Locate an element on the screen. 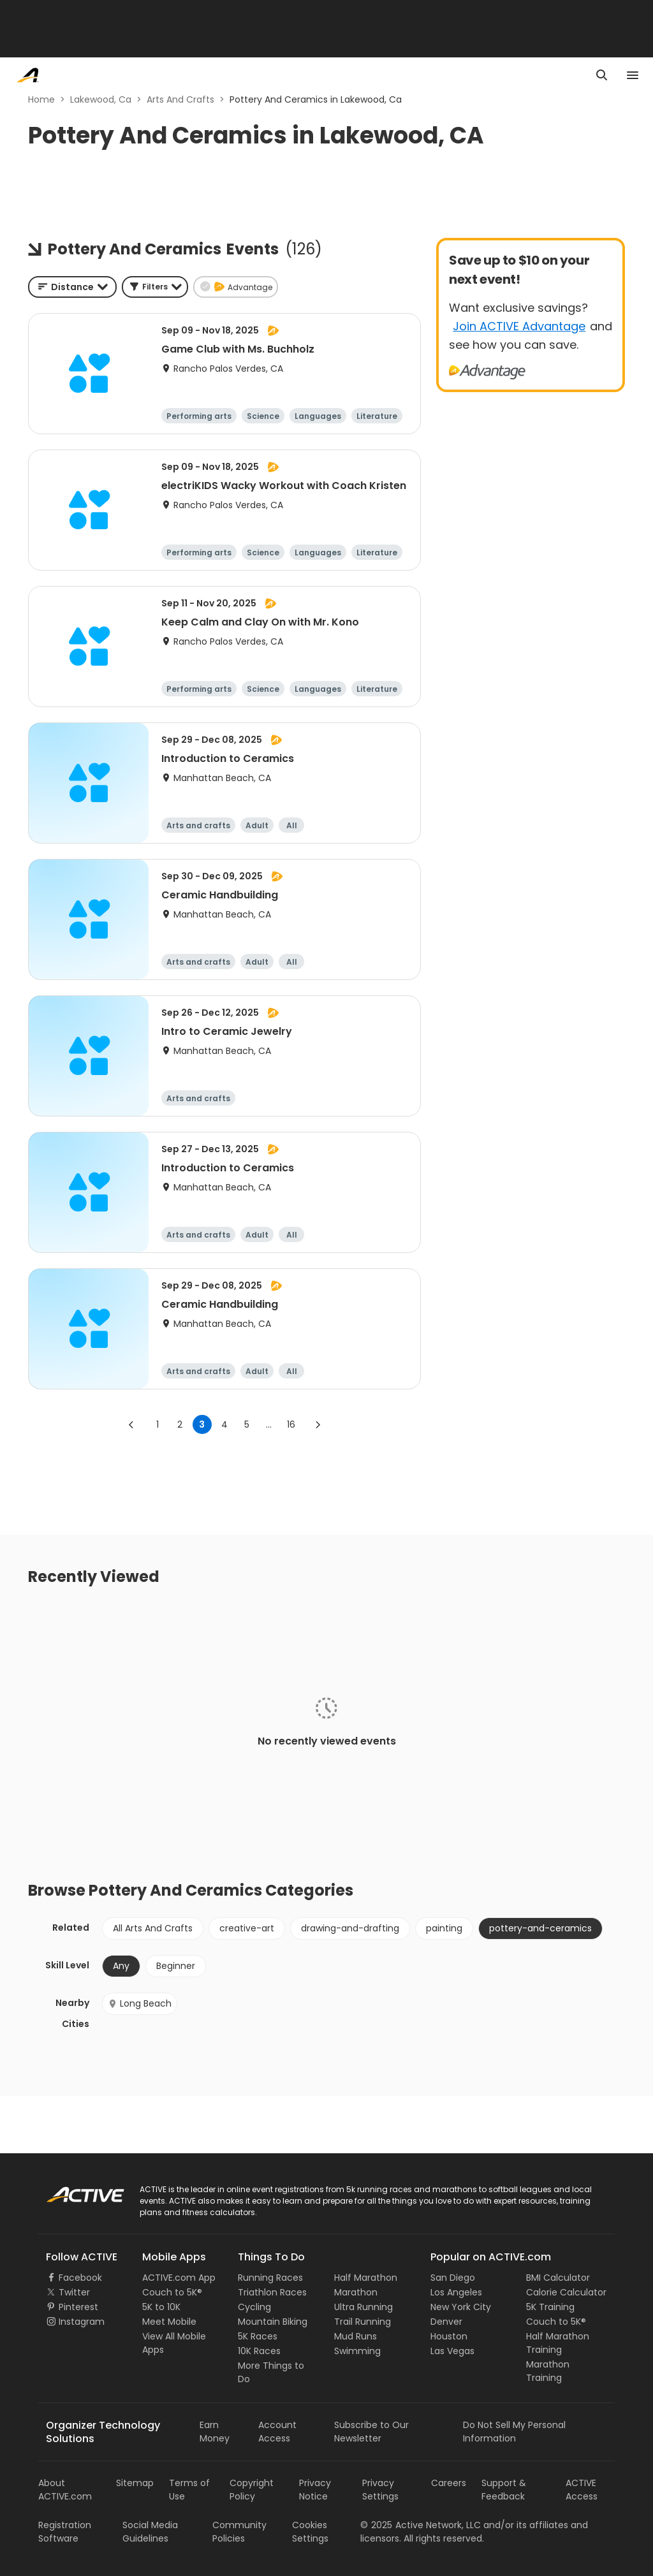 The width and height of the screenshot is (653, 2576). Los Angeles is located at coordinates (456, 2292).